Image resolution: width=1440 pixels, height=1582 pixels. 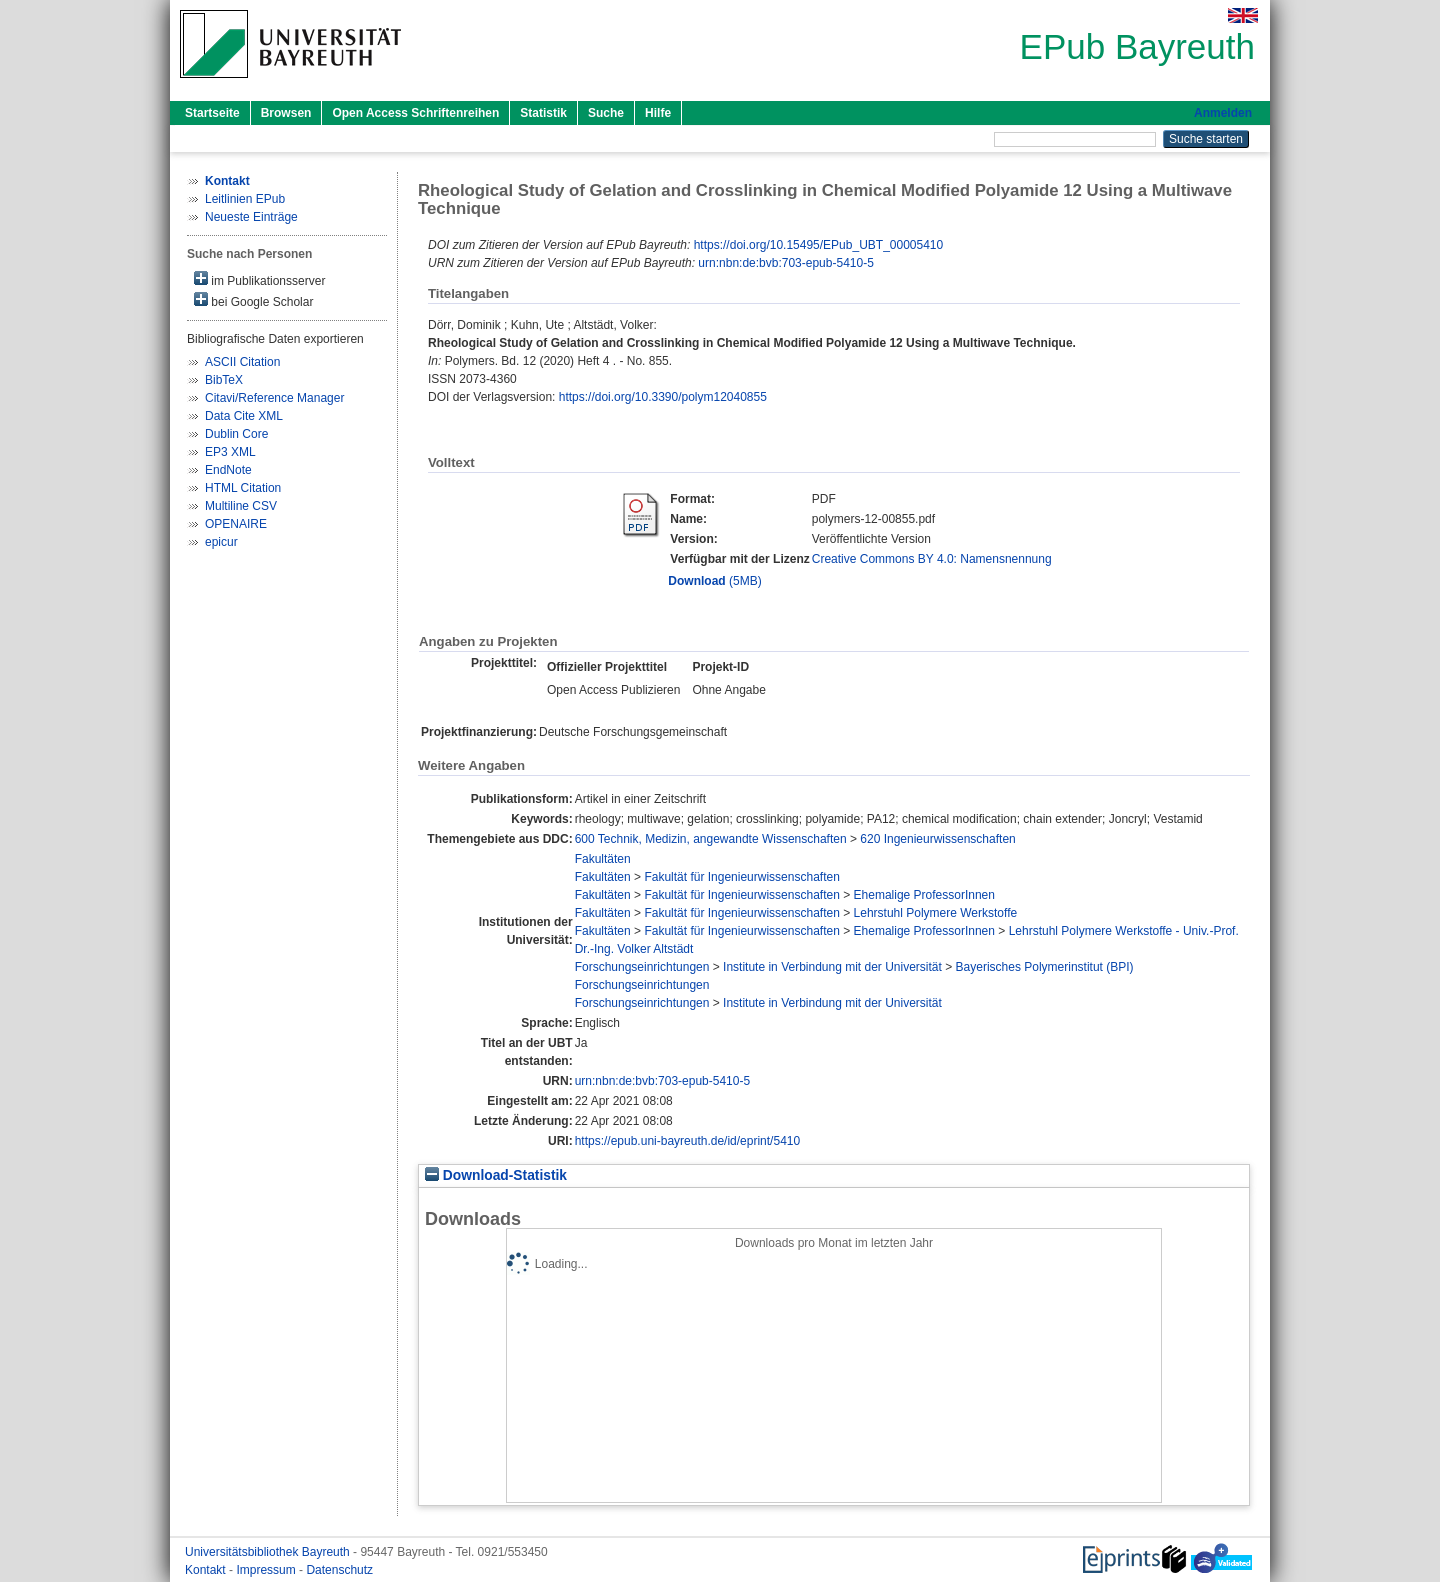 I want to click on (5MB), so click(x=714, y=581).